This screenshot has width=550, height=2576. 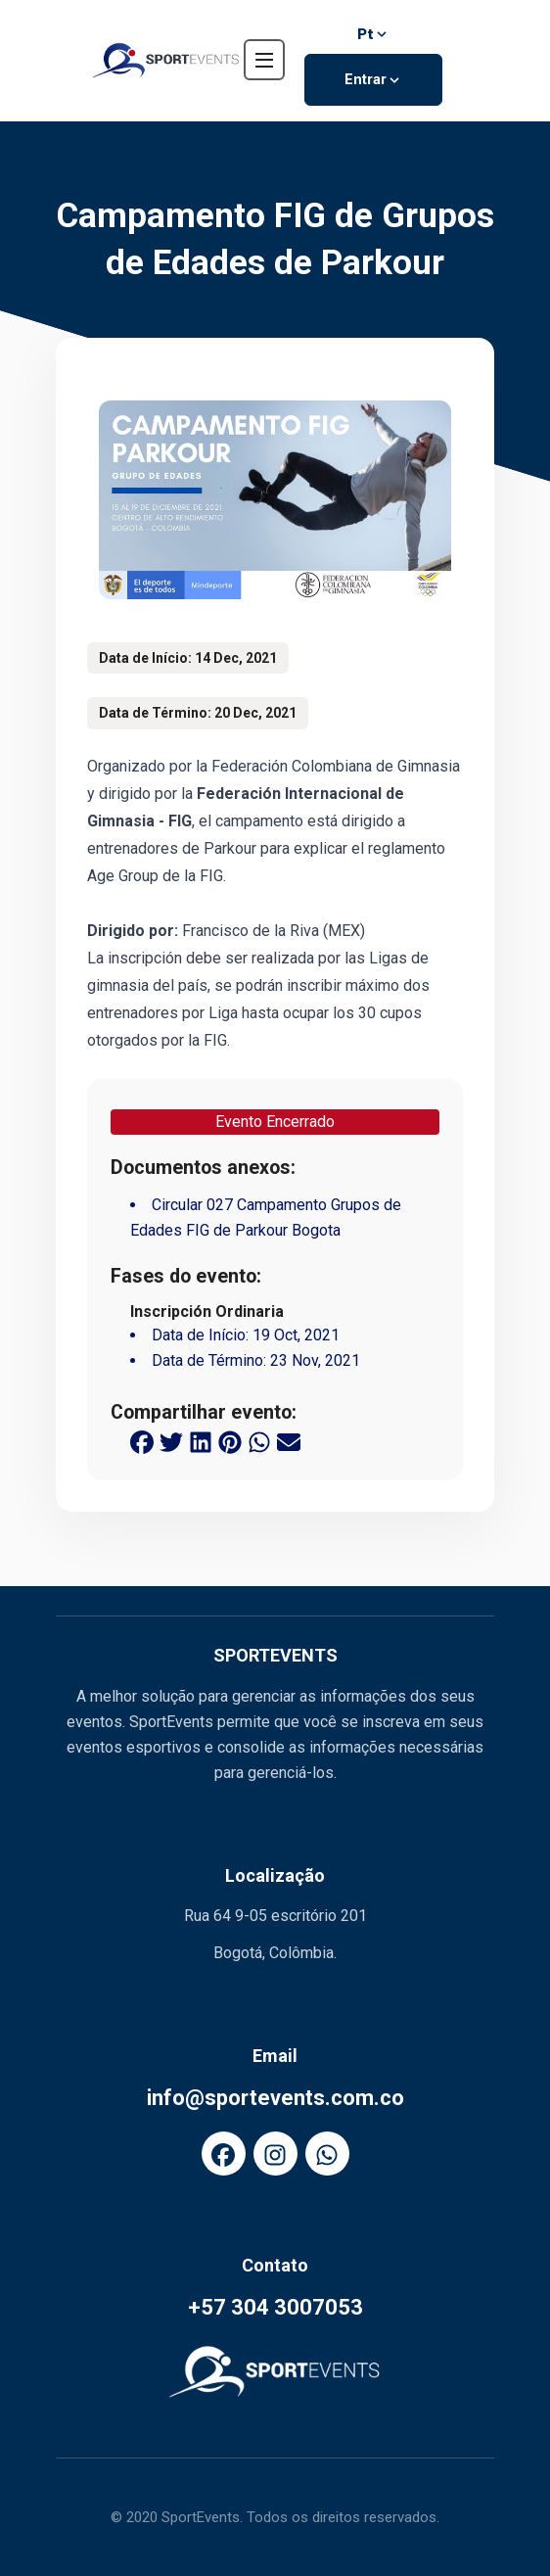 What do you see at coordinates (275, 2097) in the screenshot?
I see `info@sportevents.com.co` at bounding box center [275, 2097].